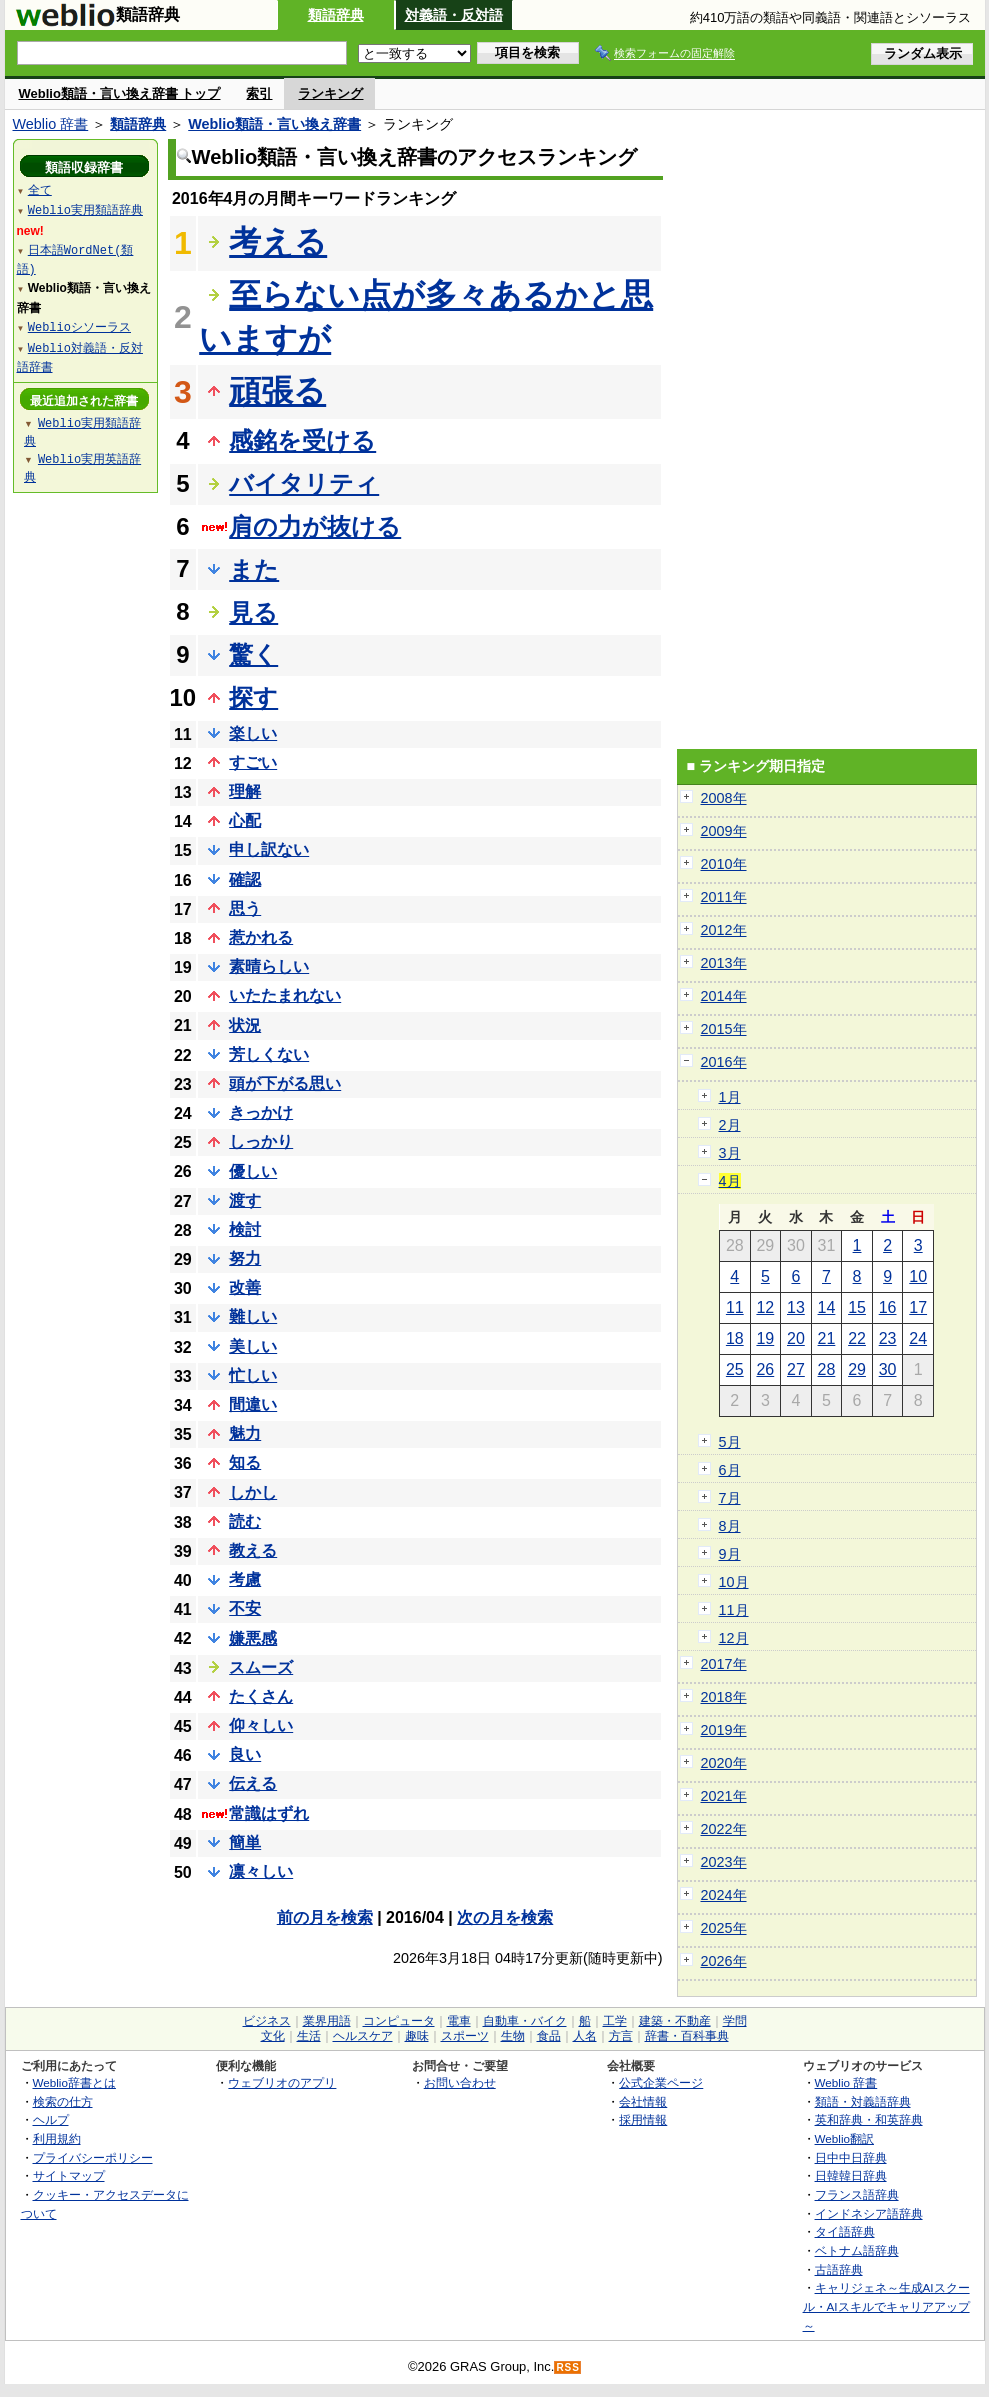 This screenshot has width=989, height=2397. Describe the element at coordinates (734, 1610) in the screenshot. I see `11月` at that location.